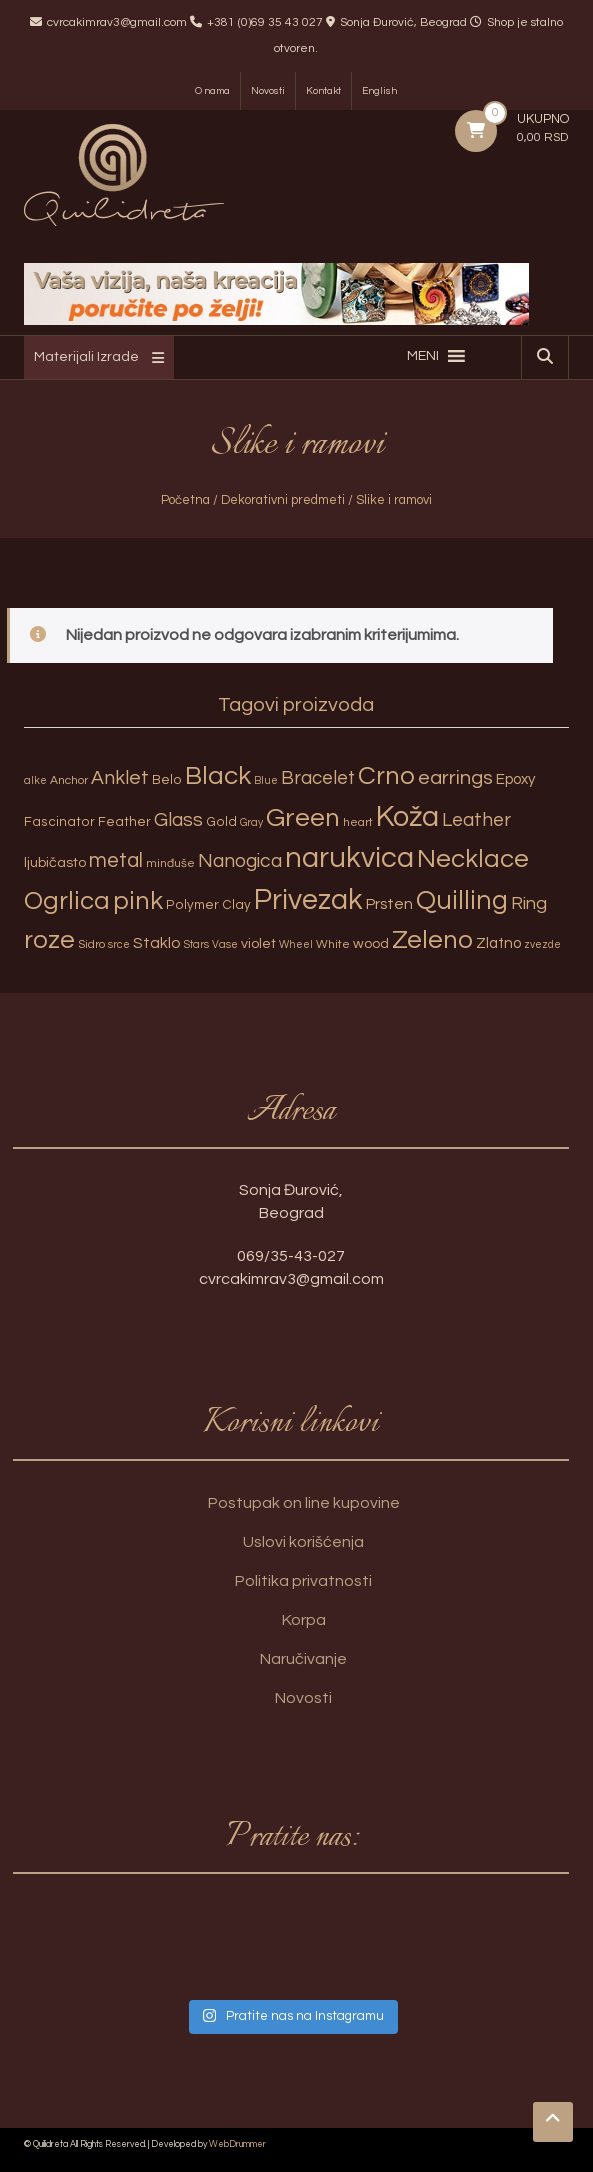 This screenshot has height=2172, width=593. Describe the element at coordinates (251, 822) in the screenshot. I see `Gray [Gray (2 proizvoda)]` at that location.